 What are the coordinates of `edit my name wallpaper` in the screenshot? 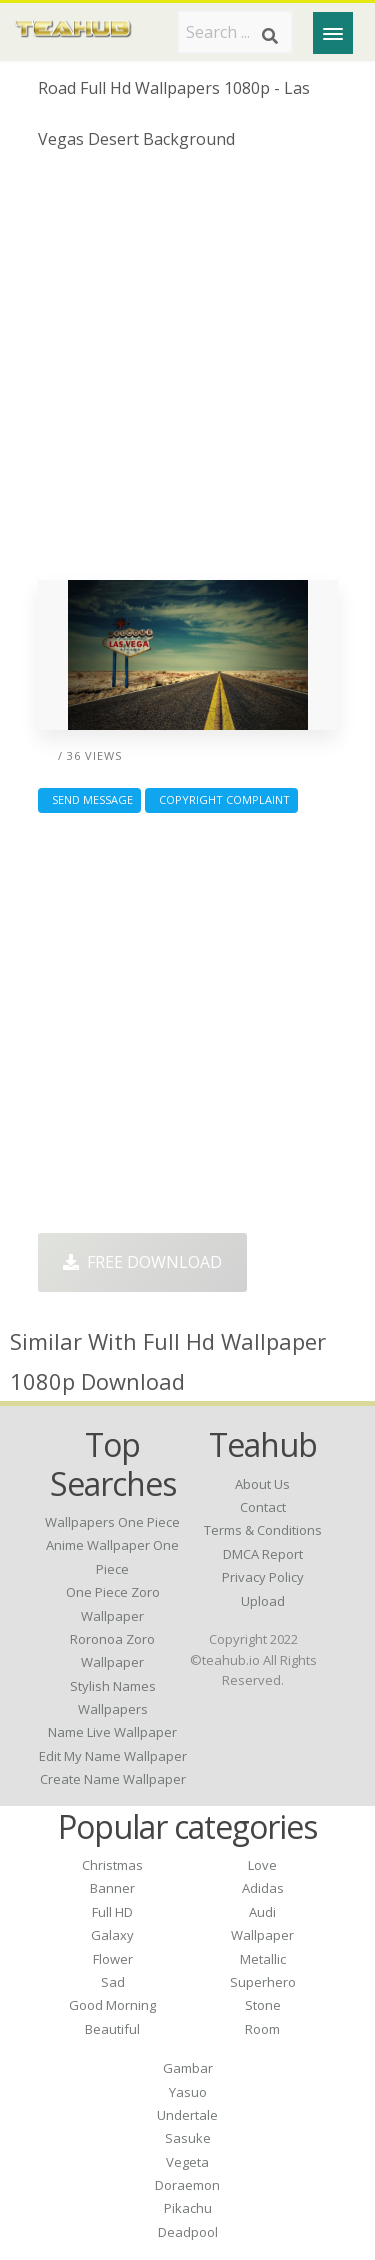 It's located at (113, 1756).